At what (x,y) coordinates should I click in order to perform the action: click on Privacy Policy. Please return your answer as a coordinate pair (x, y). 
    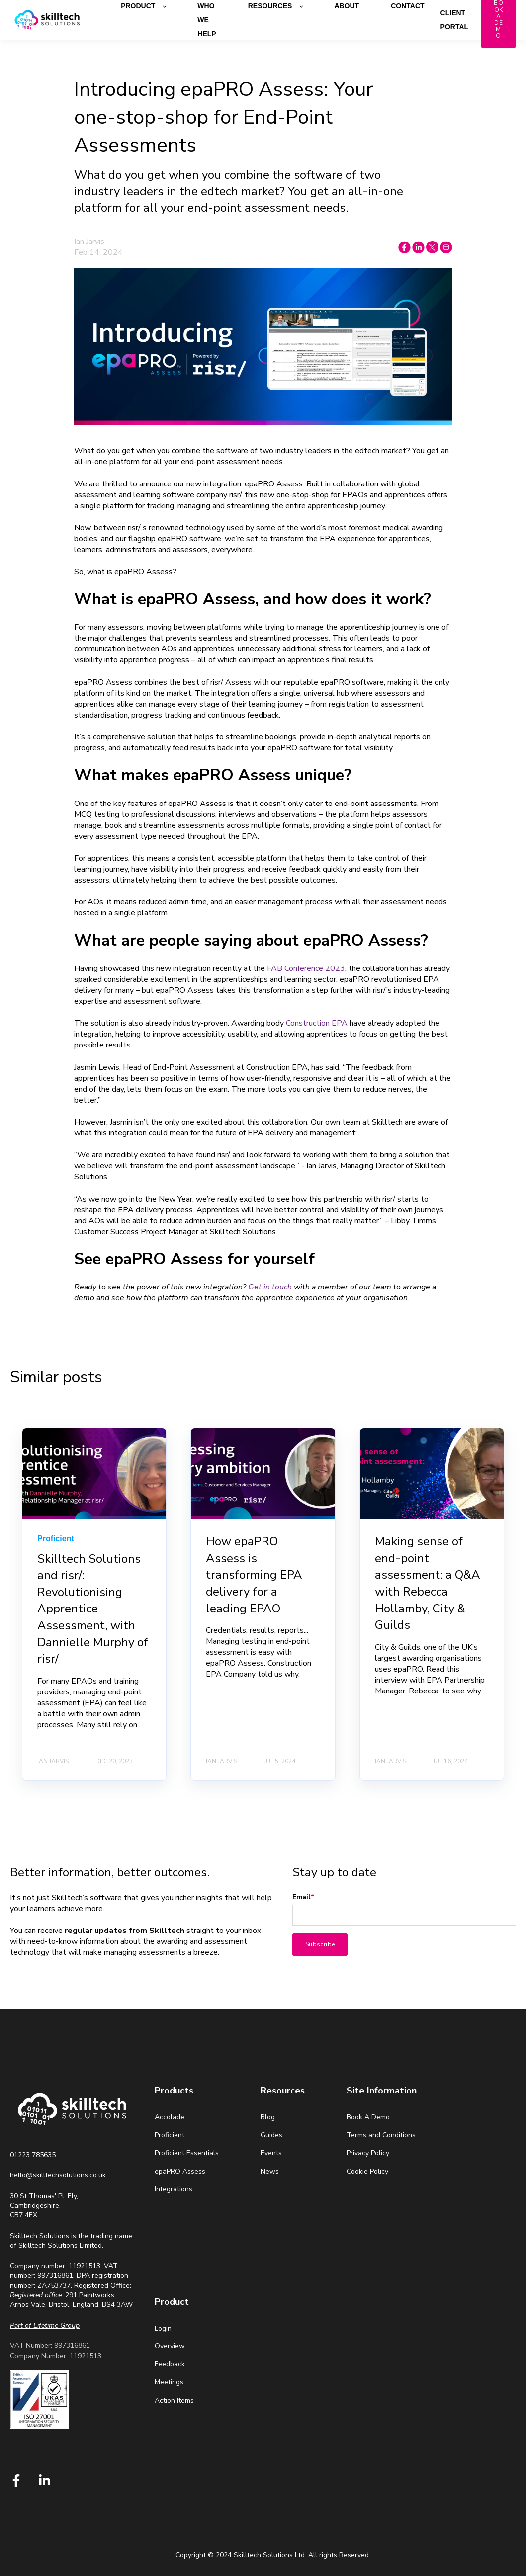
    Looking at the image, I should click on (368, 2153).